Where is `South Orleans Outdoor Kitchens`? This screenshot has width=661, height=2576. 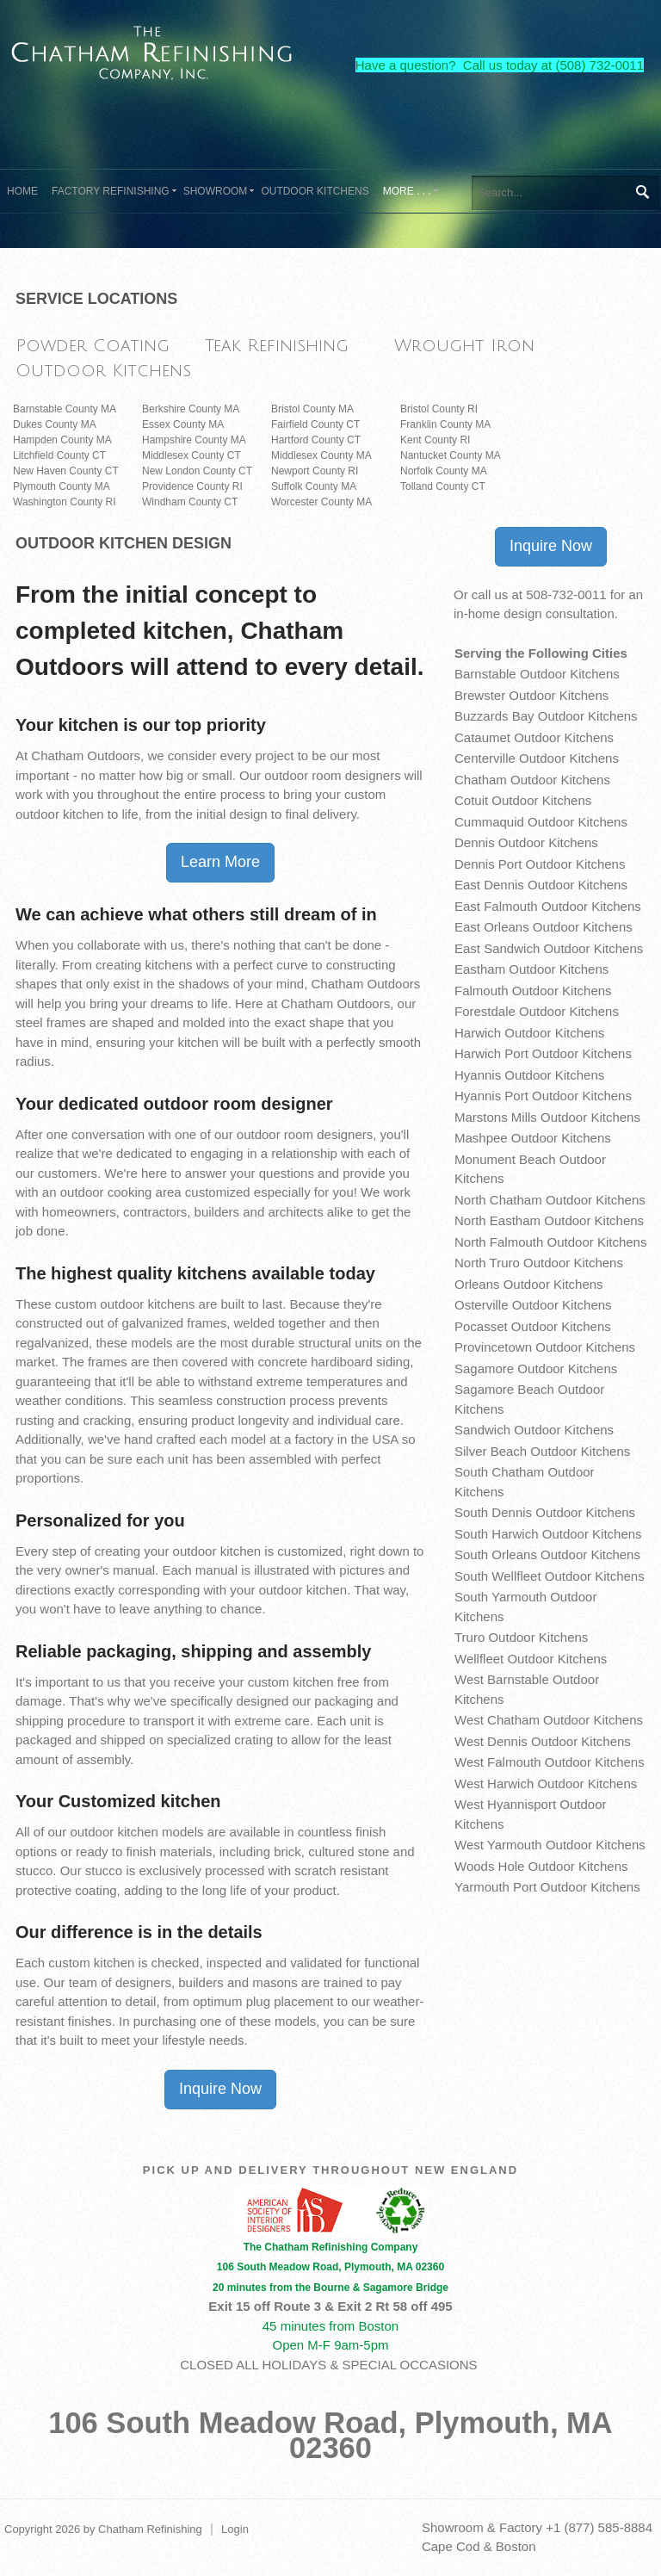 South Orleans Outdoor Kitchens is located at coordinates (547, 1554).